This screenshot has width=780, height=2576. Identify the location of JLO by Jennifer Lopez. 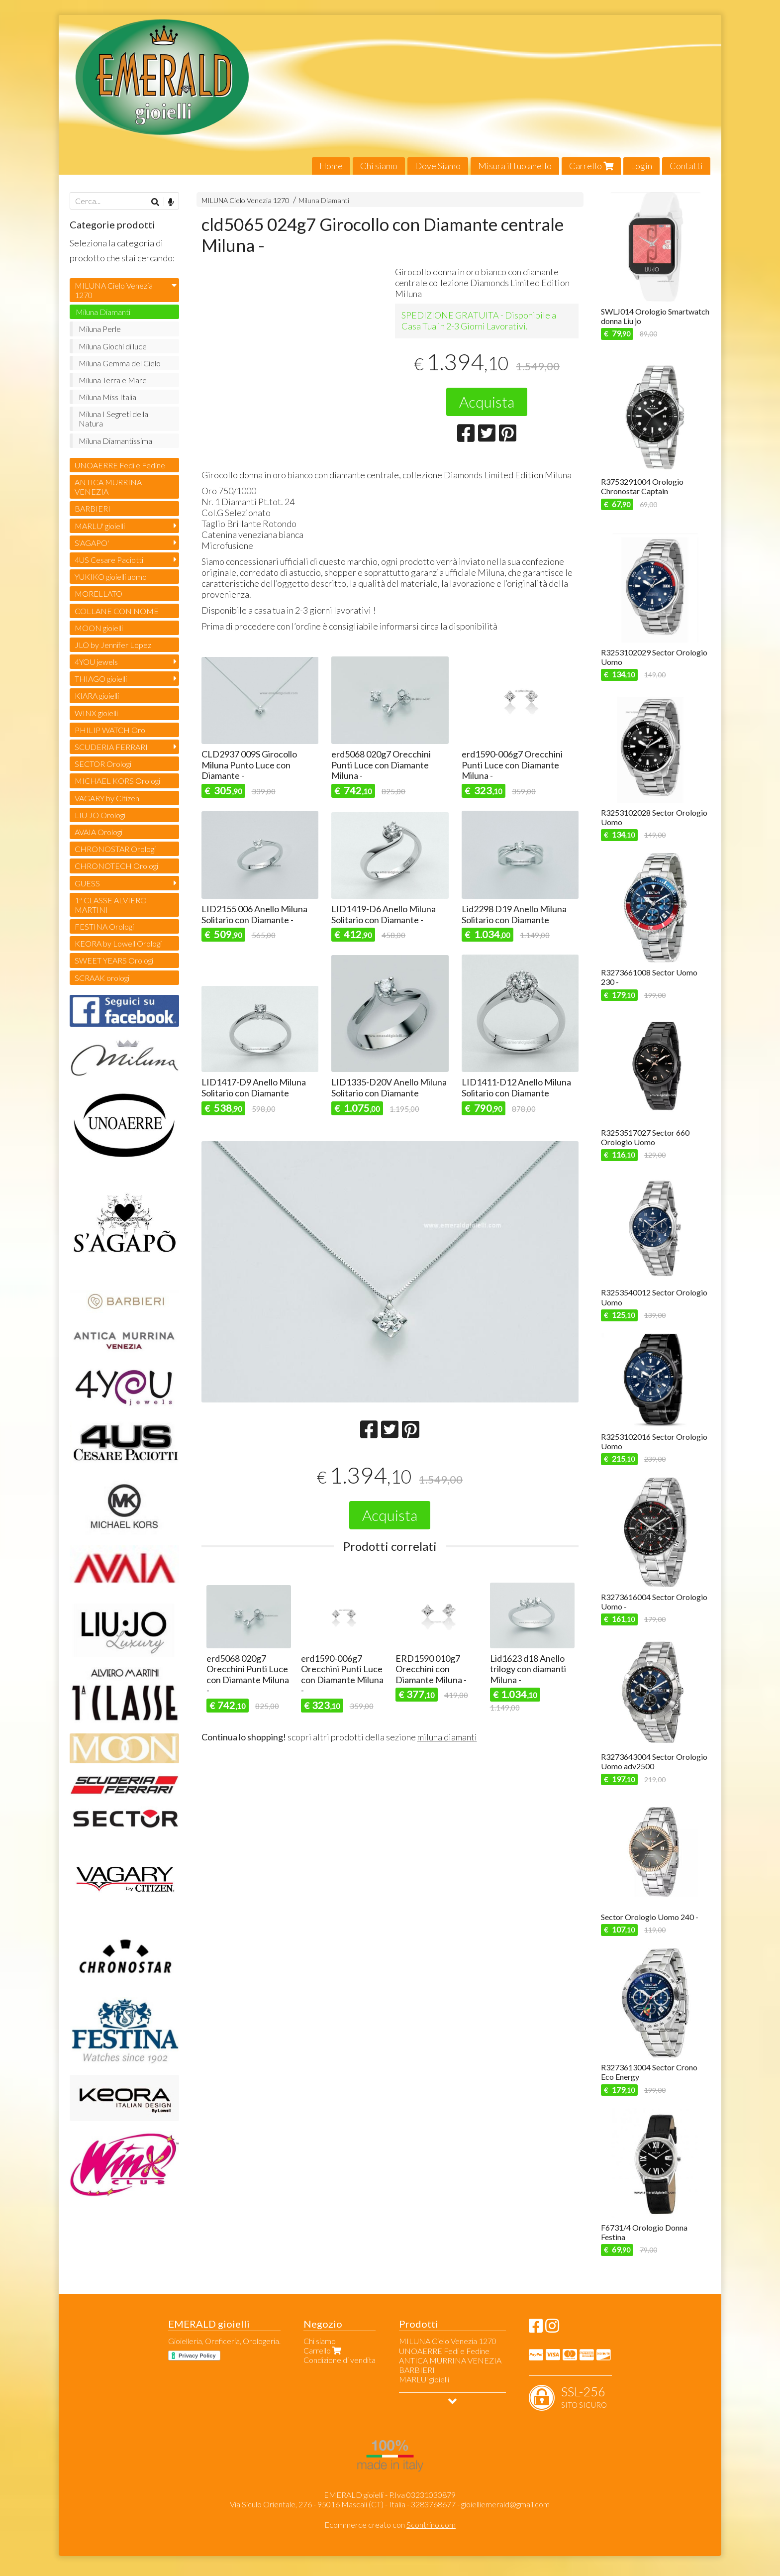
(113, 644).